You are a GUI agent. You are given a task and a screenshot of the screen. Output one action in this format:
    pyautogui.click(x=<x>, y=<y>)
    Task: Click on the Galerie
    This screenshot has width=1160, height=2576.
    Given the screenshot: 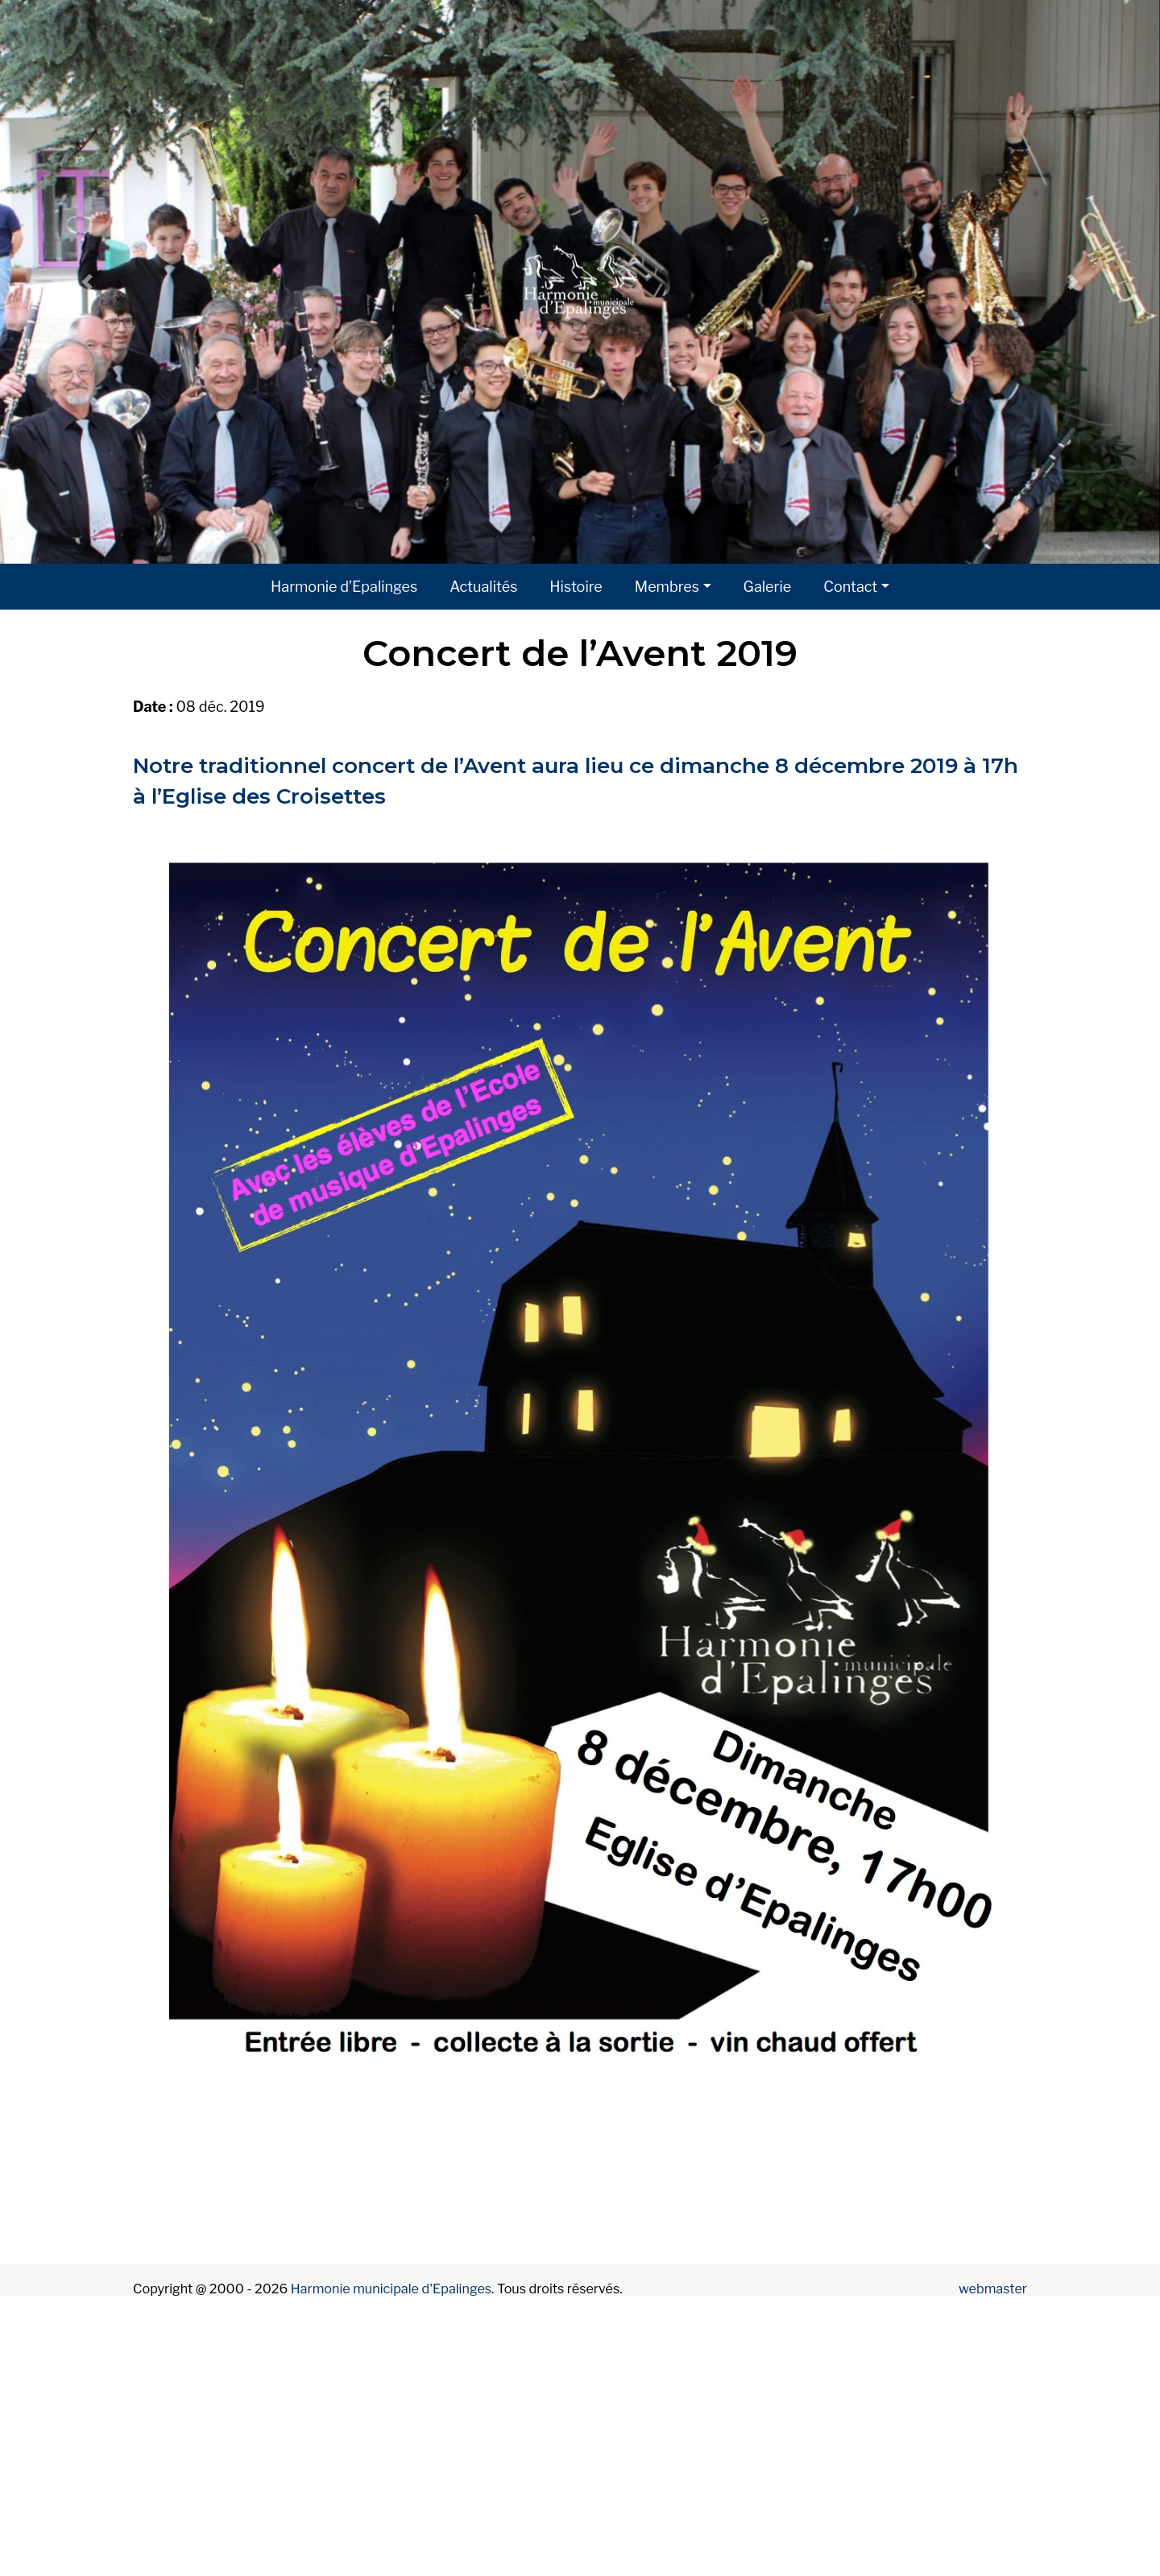 What is the action you would take?
    pyautogui.click(x=768, y=586)
    